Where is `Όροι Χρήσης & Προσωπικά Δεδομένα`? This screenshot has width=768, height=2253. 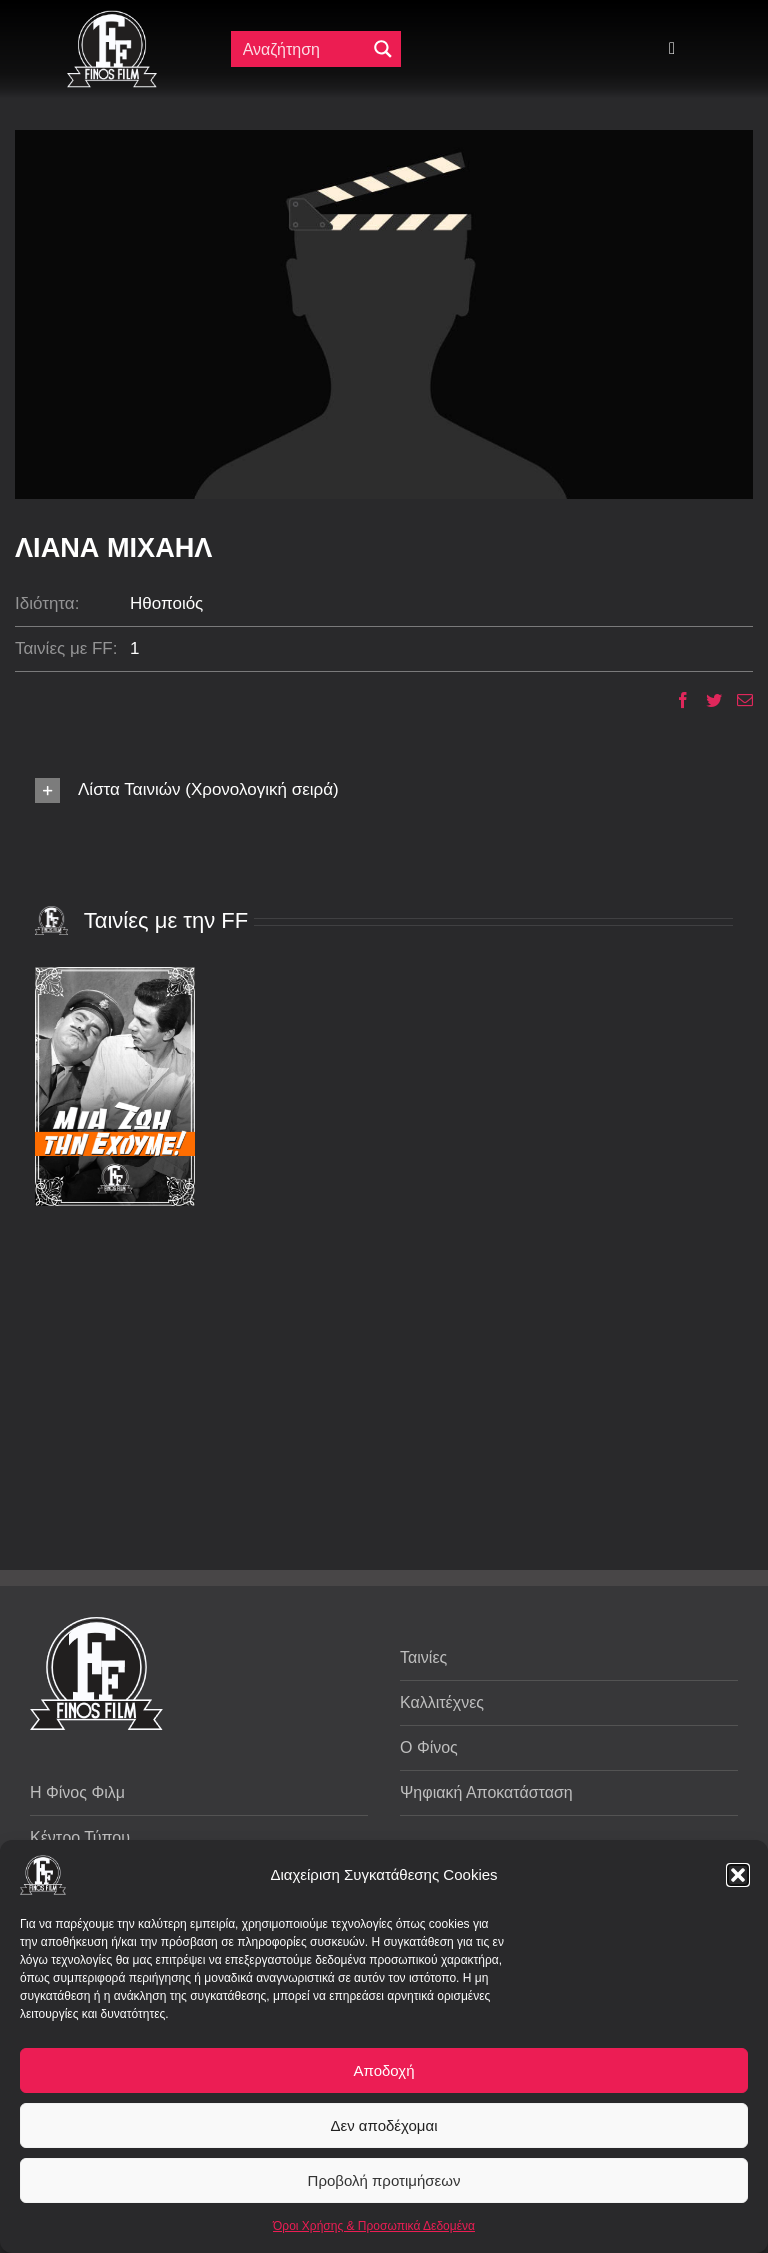
Όροι Χρήσης & Προσωπικά Δεδομένα is located at coordinates (374, 2226).